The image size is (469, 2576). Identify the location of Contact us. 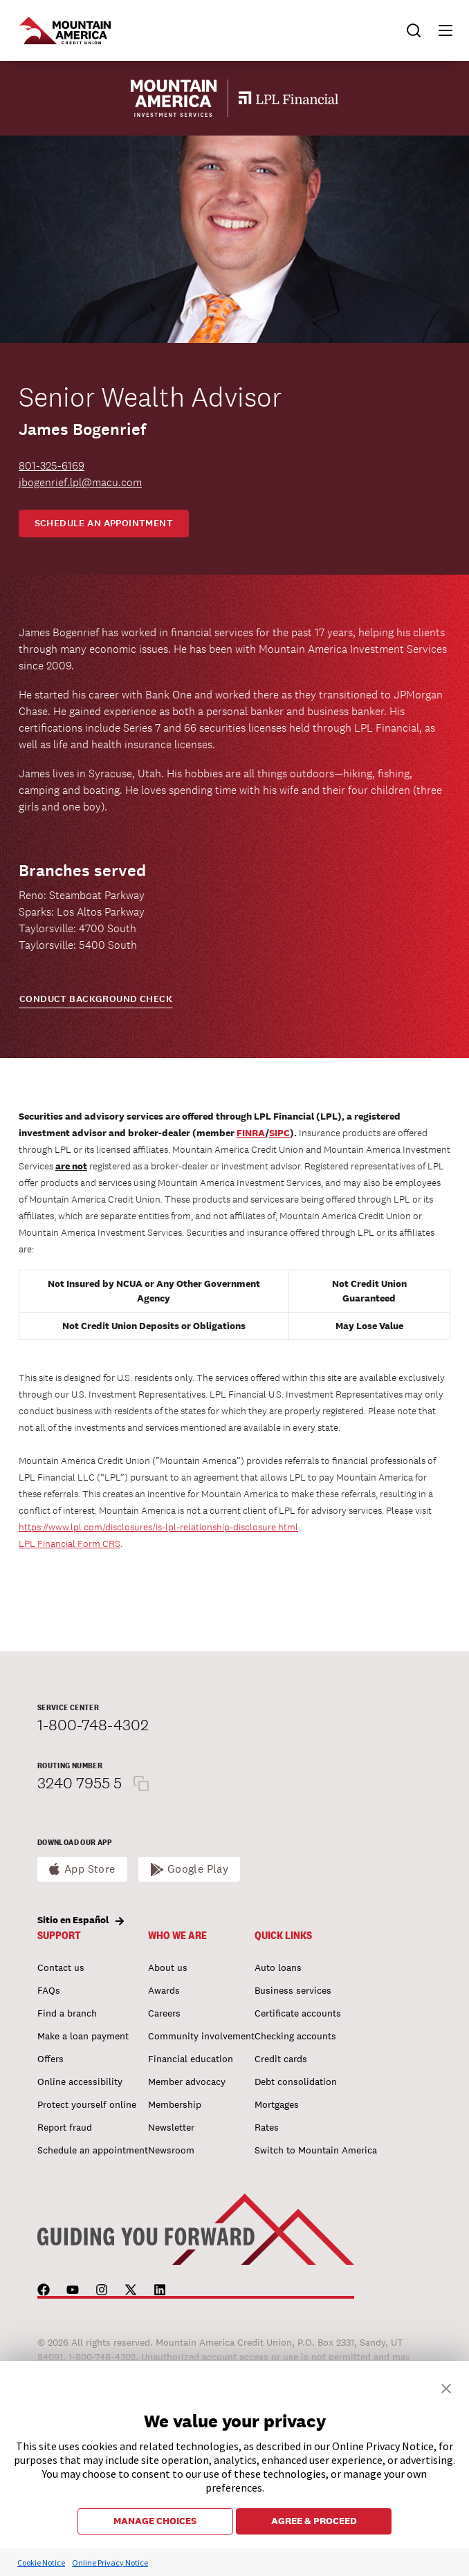
(60, 1967).